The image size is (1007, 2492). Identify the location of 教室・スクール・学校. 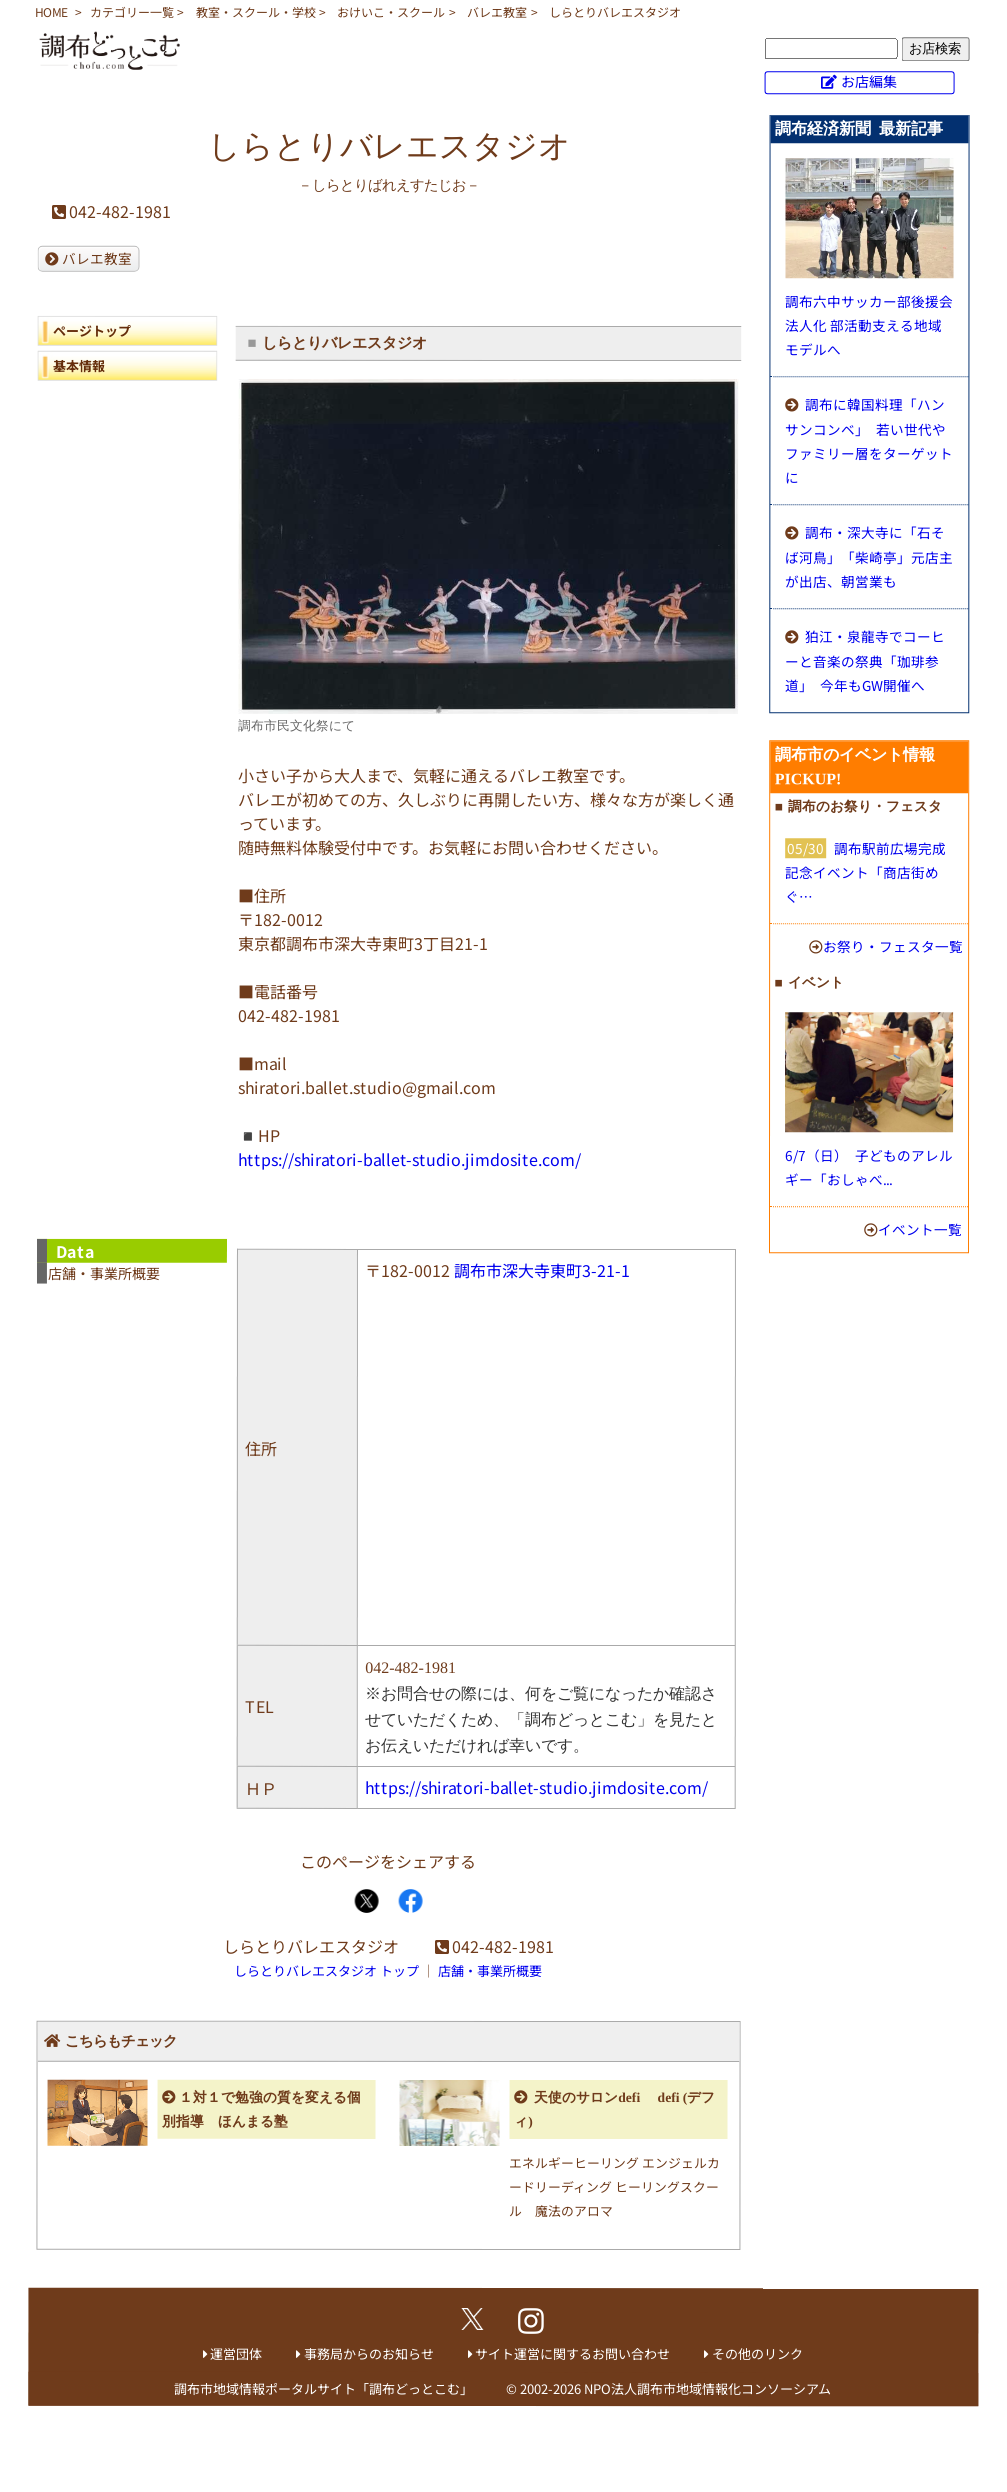
(256, 11).